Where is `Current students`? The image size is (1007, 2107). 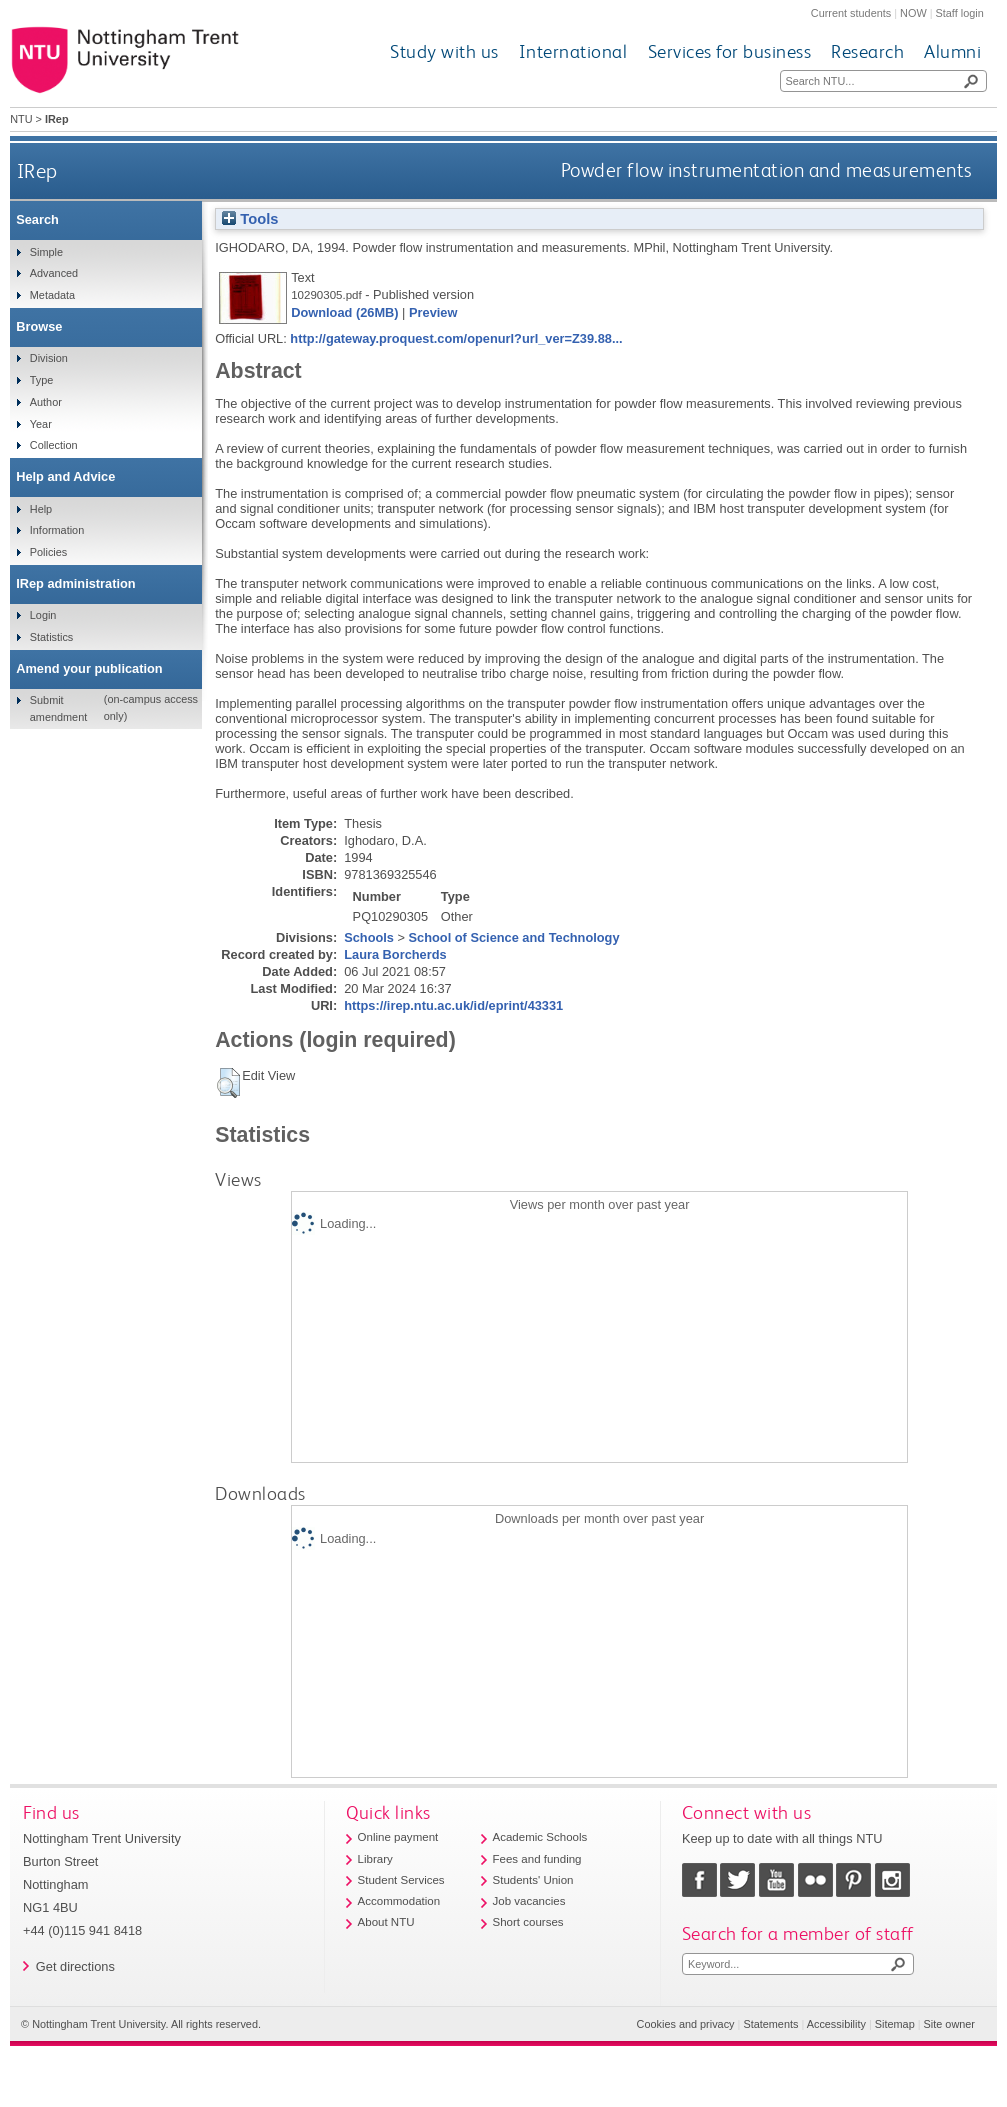 Current students is located at coordinates (851, 13).